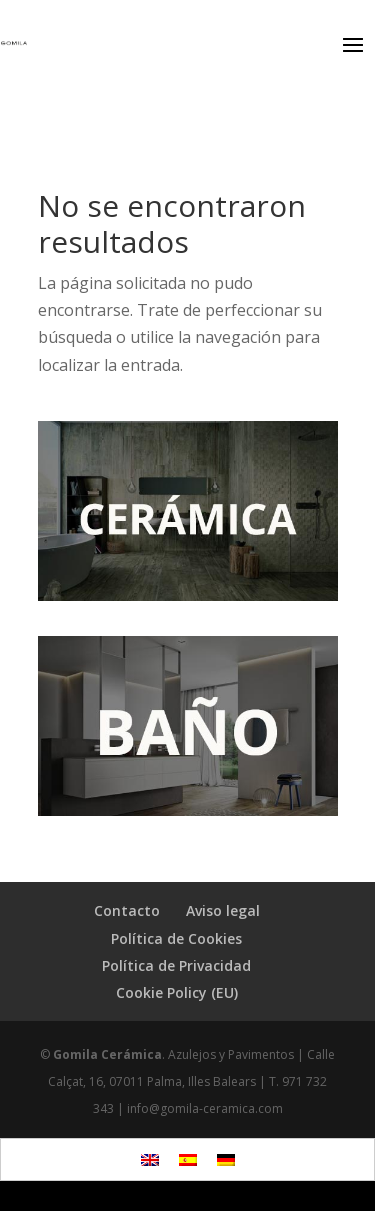  What do you see at coordinates (176, 965) in the screenshot?
I see `Política de Privacidad` at bounding box center [176, 965].